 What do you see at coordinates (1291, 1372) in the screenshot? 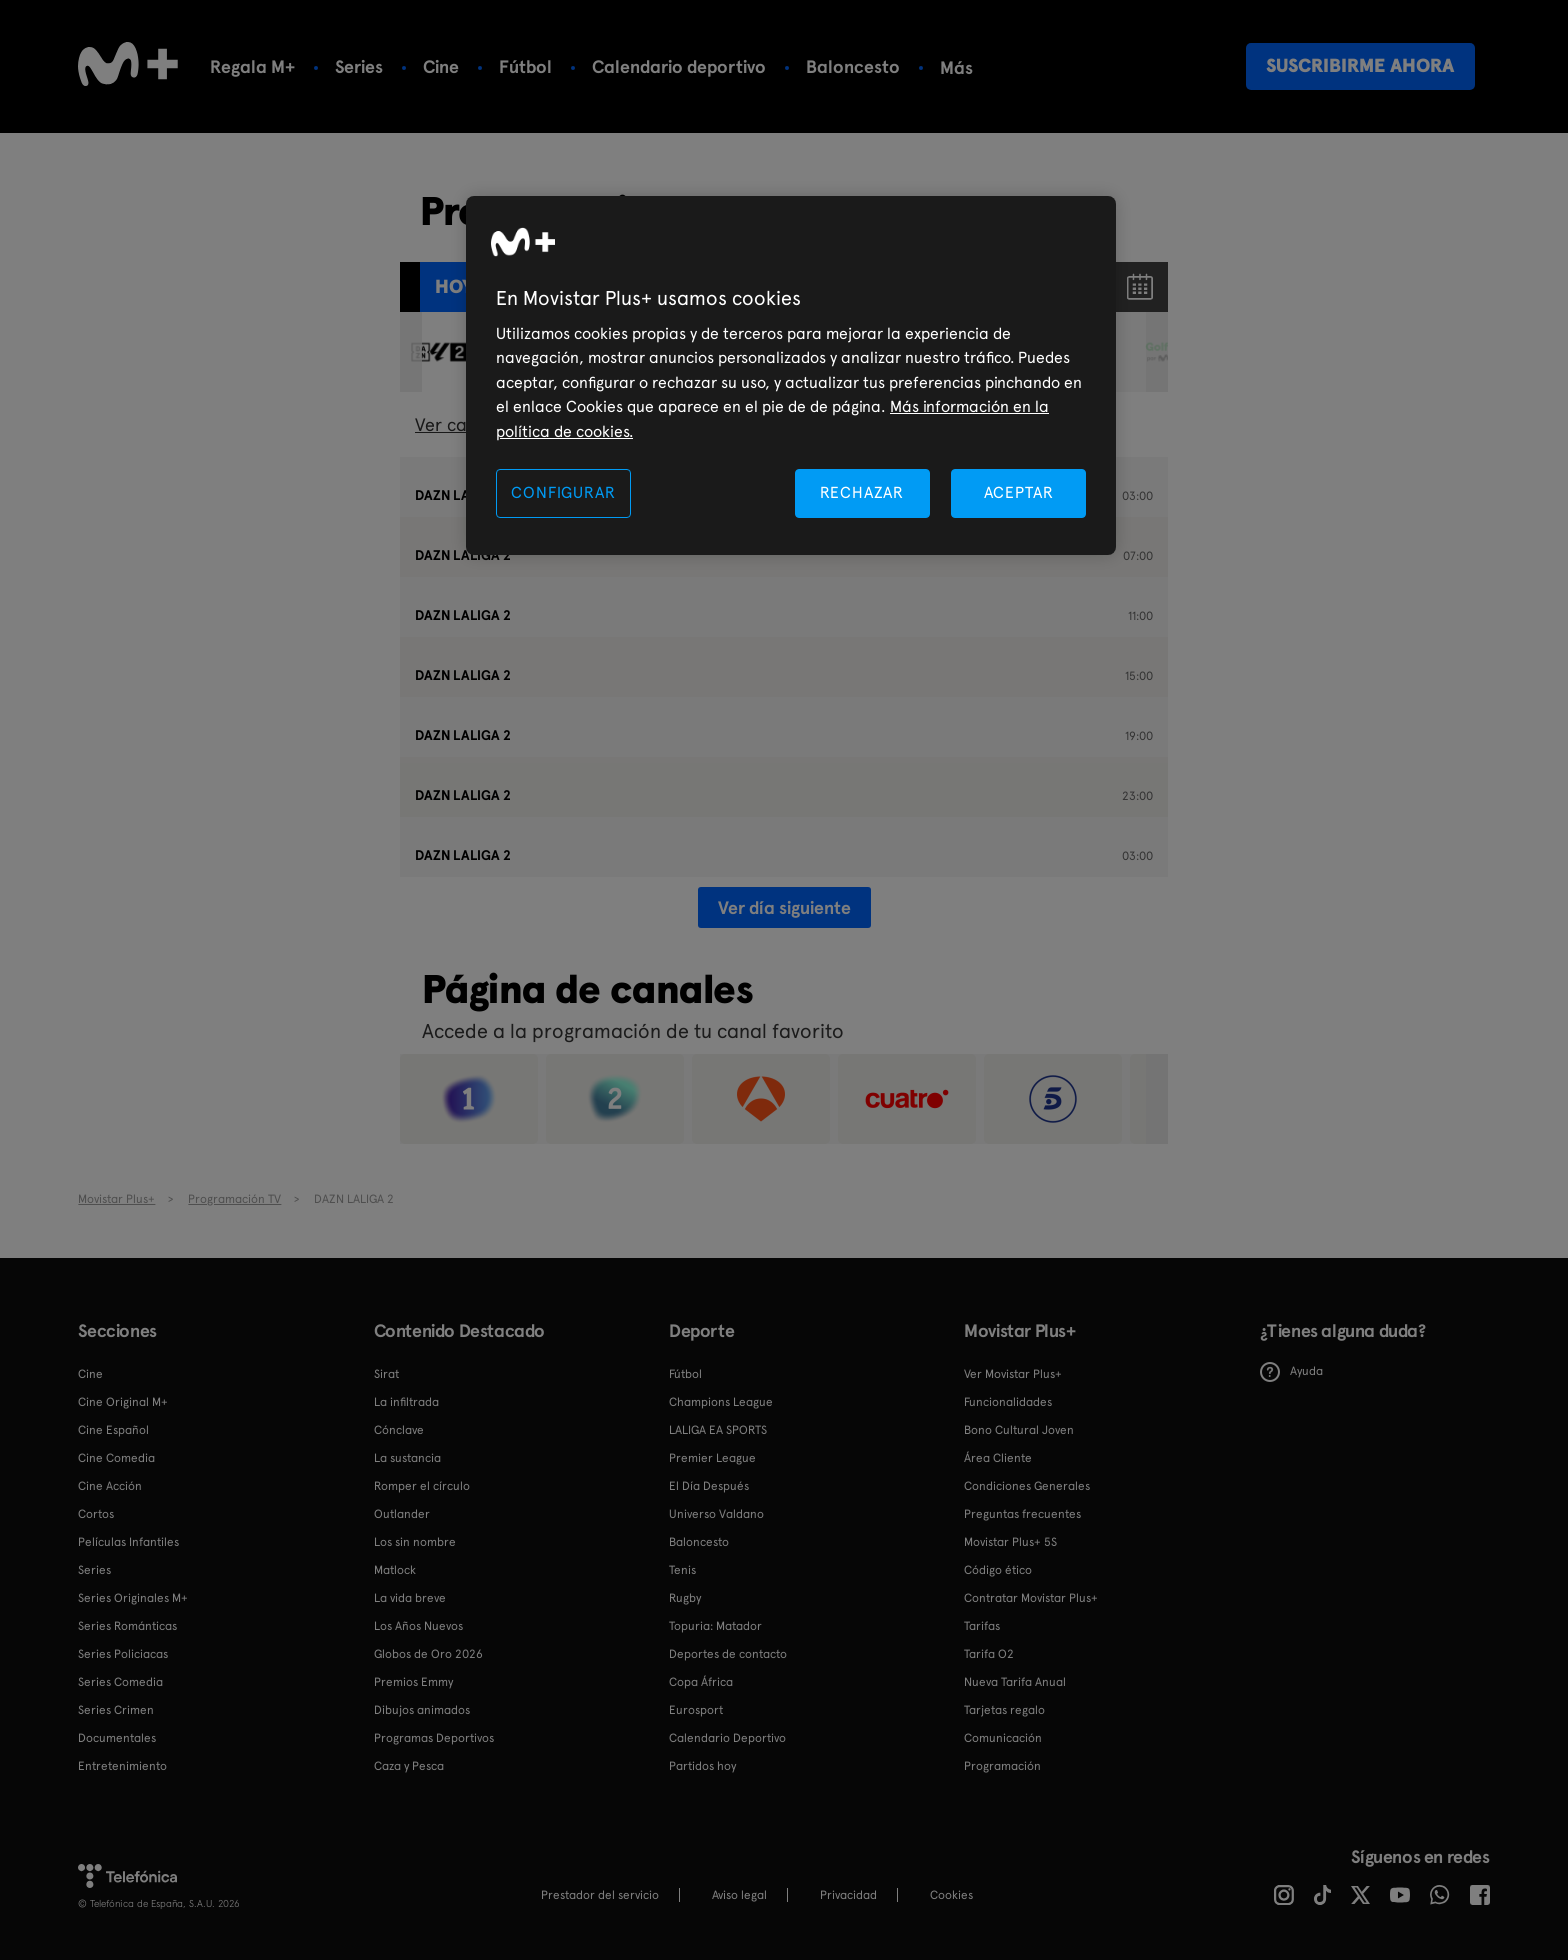
I see `Ayuda` at bounding box center [1291, 1372].